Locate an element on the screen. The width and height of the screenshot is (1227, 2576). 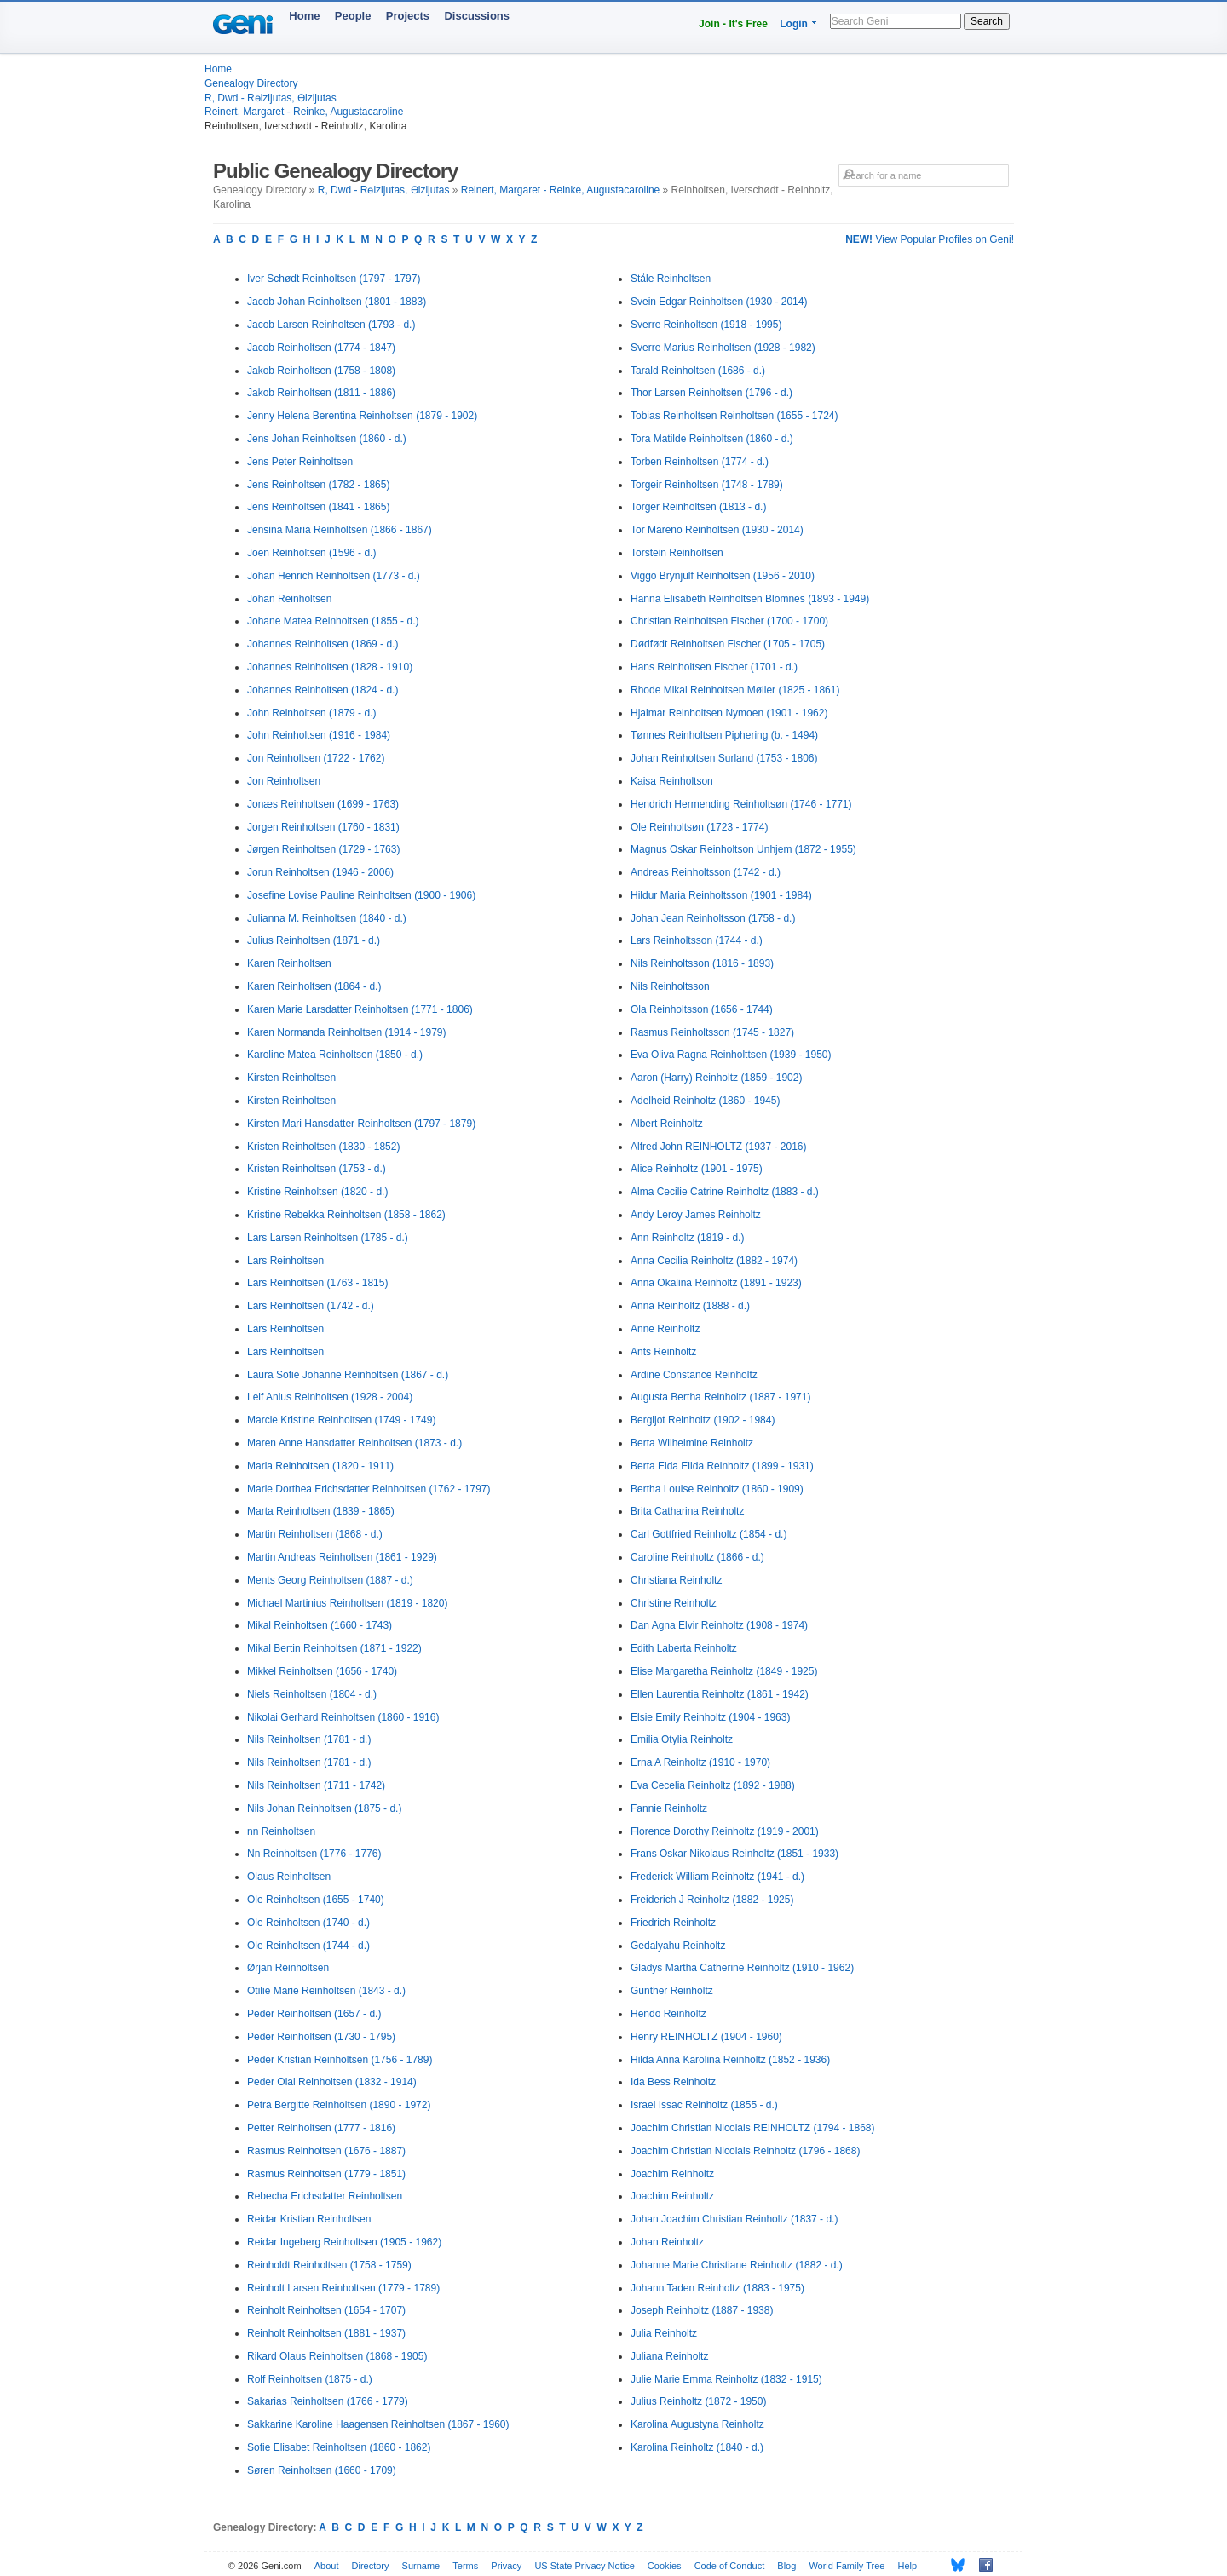
Tor Mareno Reinholtsen (1930 - 2014) is located at coordinates (717, 530).